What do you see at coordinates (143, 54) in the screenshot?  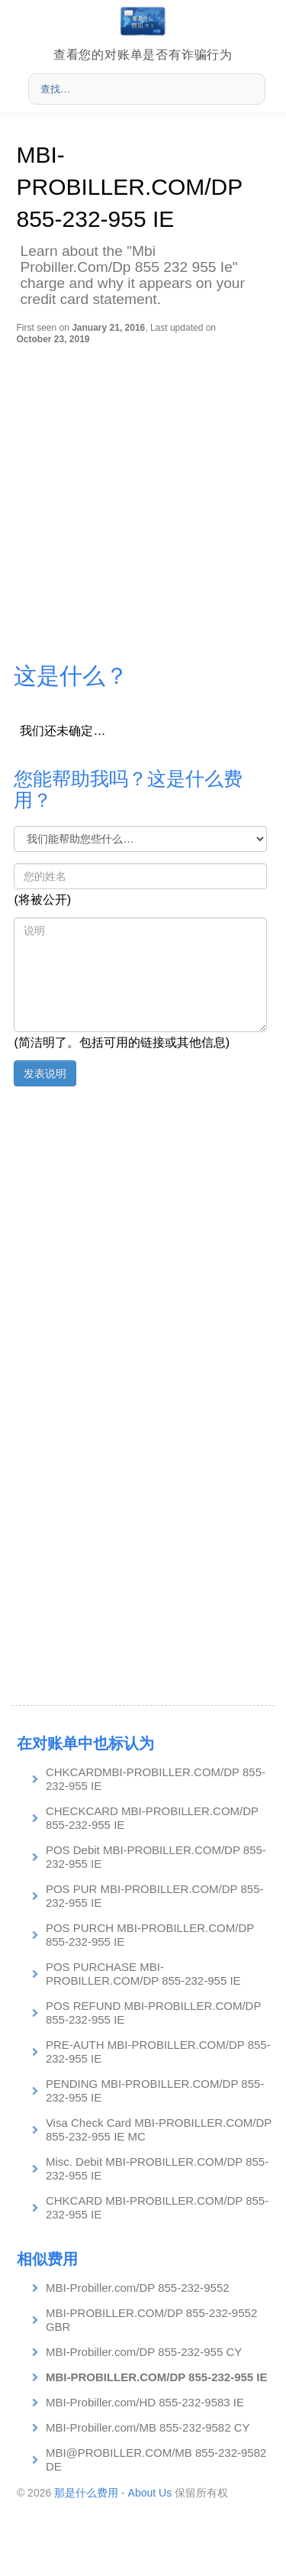 I see `查看您的对账单是否有诈骗行为` at bounding box center [143, 54].